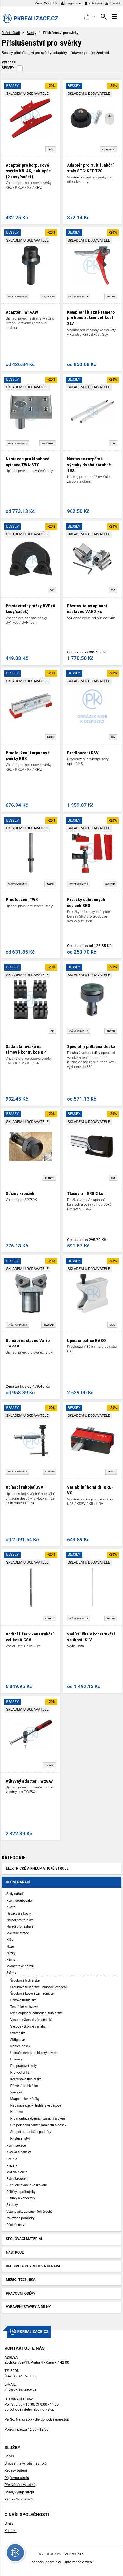 The image size is (123, 2576). What do you see at coordinates (17, 2040) in the screenshot?
I see `Skřipcové` at bounding box center [17, 2040].